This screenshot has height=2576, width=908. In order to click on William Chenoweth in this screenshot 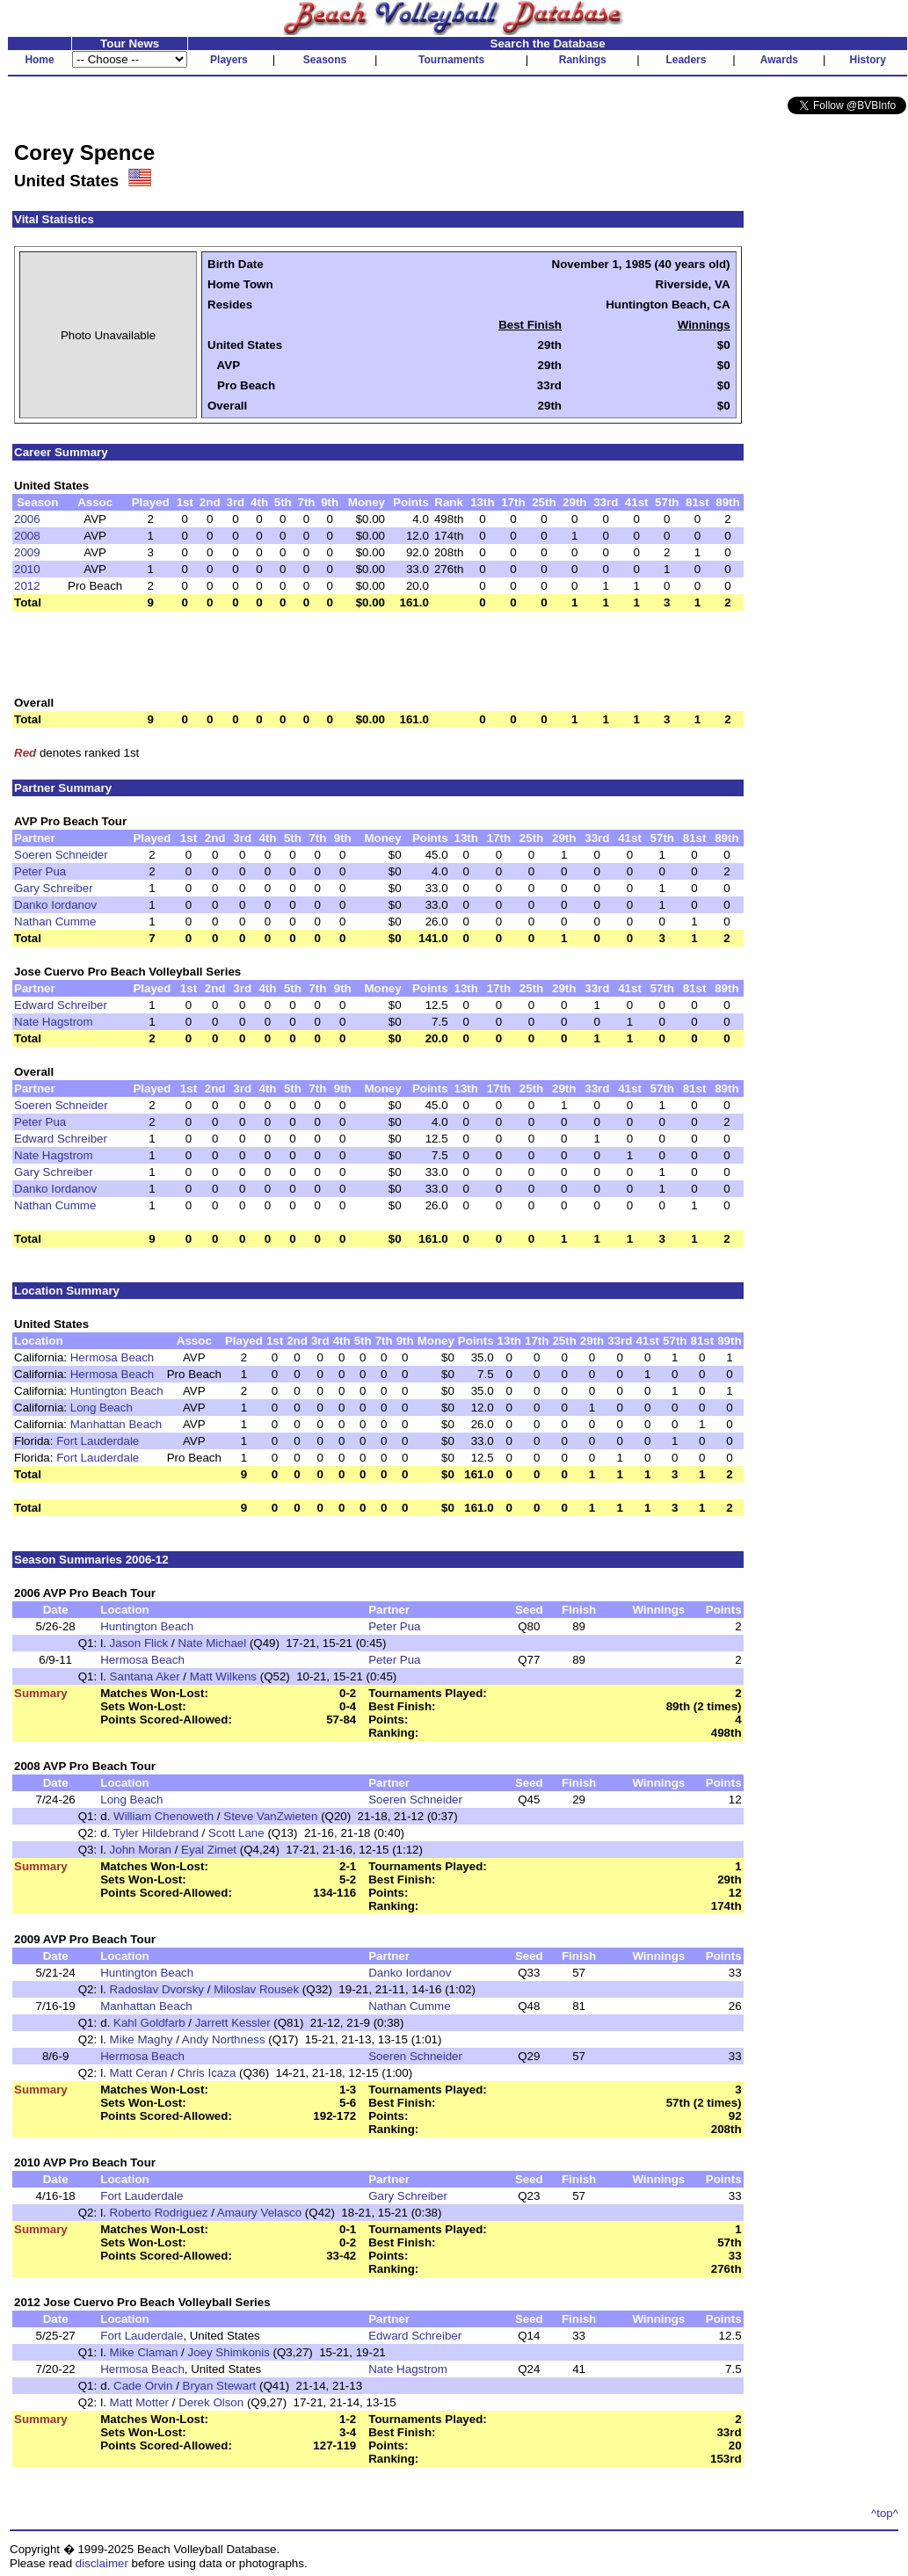, I will do `click(163, 1816)`.